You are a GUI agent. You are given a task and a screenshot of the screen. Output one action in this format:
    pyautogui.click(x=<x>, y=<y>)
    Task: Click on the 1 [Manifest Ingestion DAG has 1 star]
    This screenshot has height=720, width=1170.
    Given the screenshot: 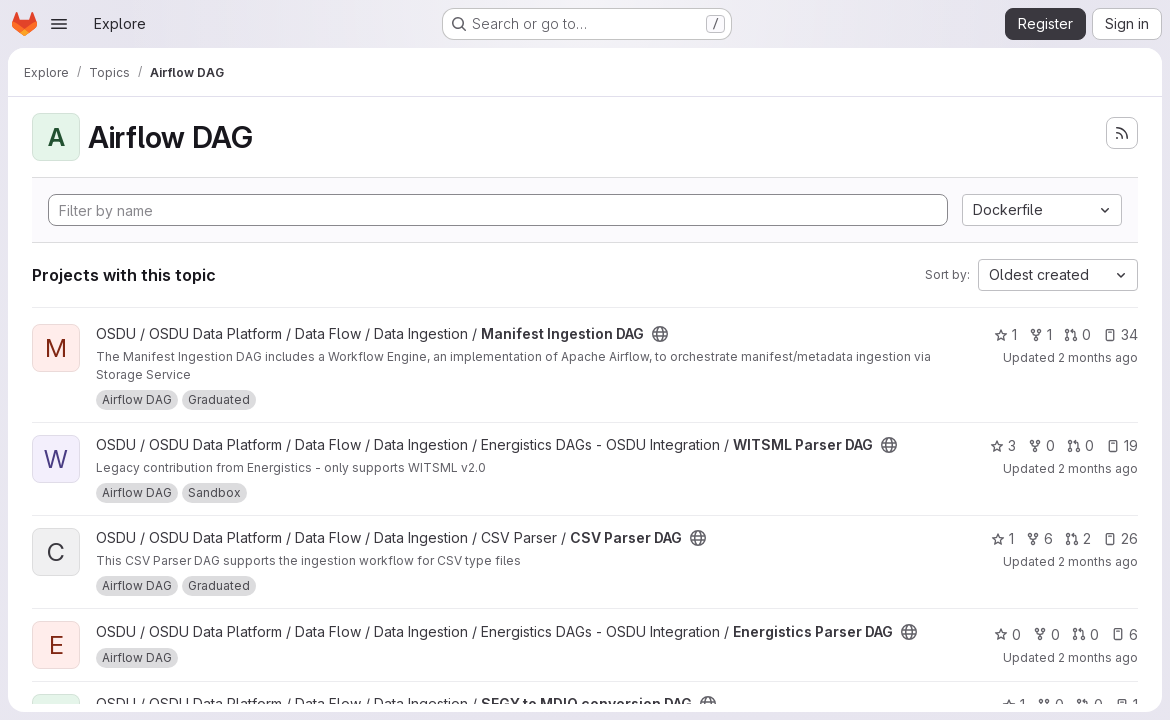 What is the action you would take?
    pyautogui.click(x=1005, y=334)
    